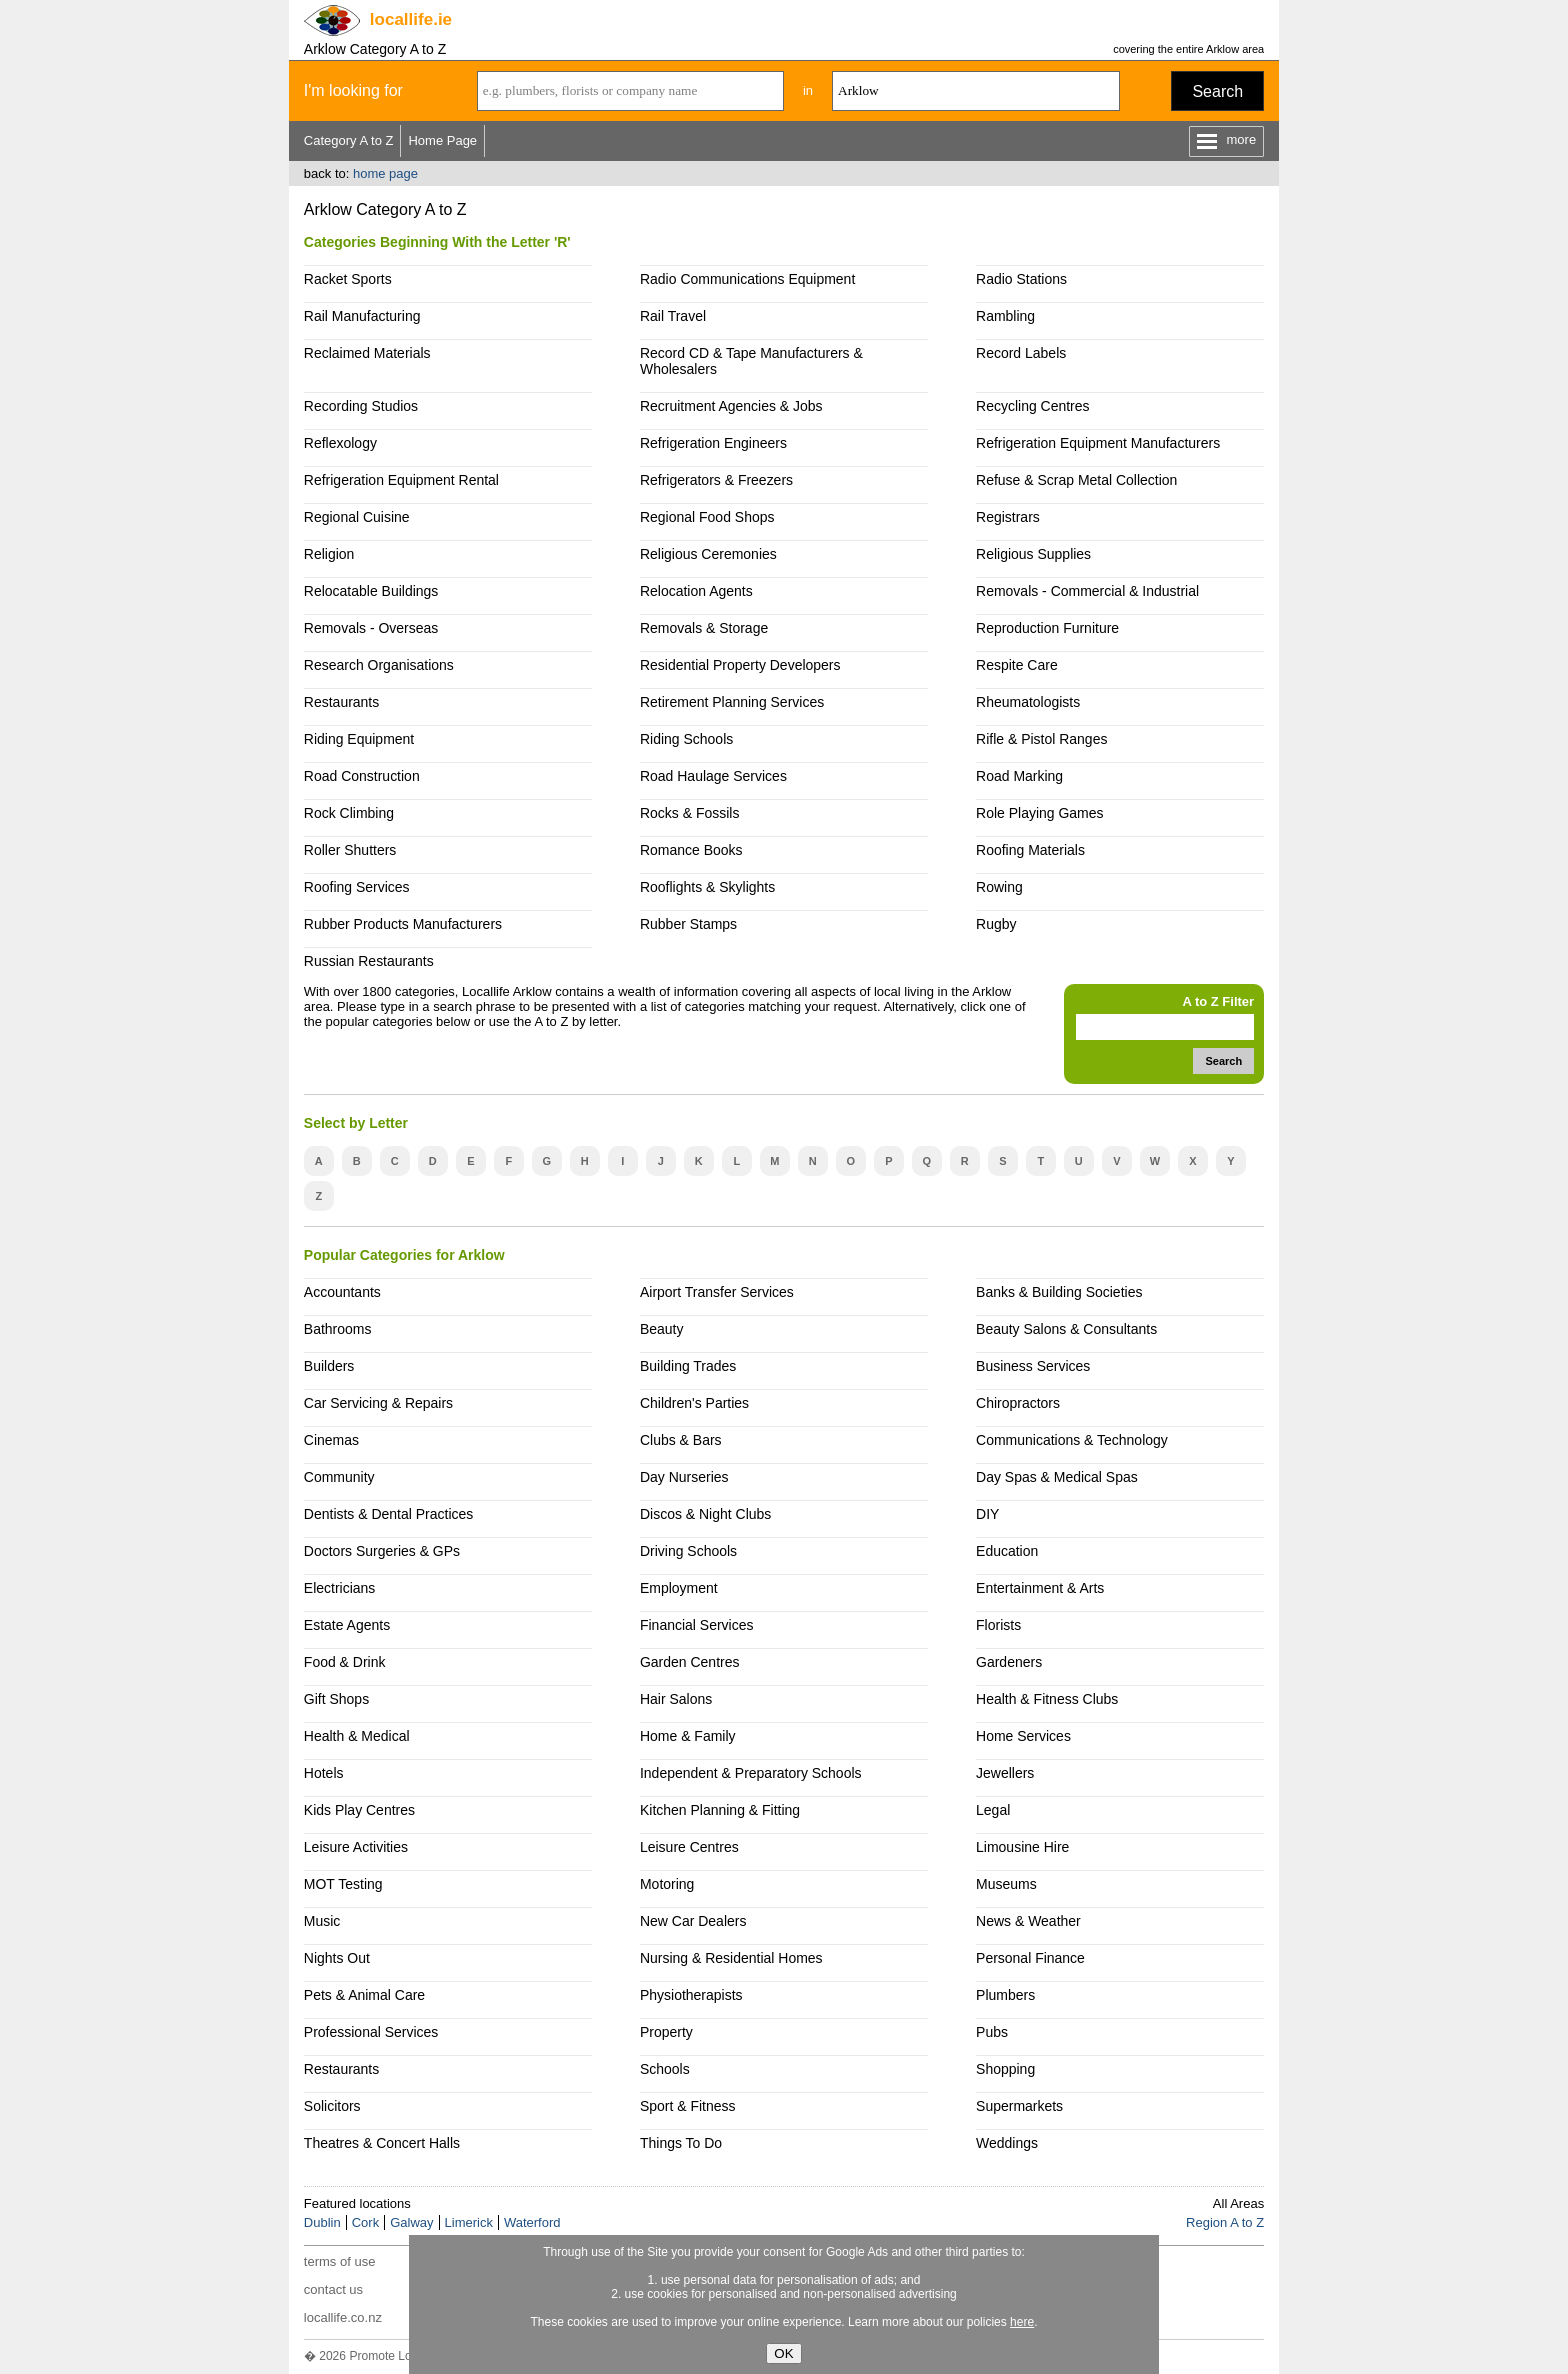  I want to click on Religion, so click(329, 554).